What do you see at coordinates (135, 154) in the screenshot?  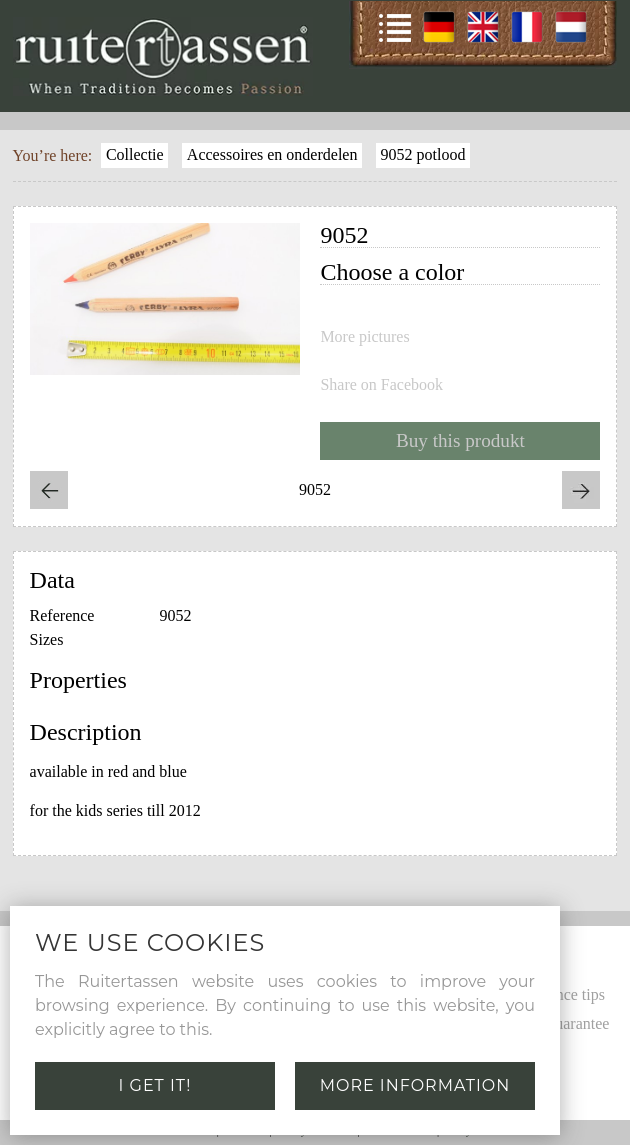 I see `Collectie` at bounding box center [135, 154].